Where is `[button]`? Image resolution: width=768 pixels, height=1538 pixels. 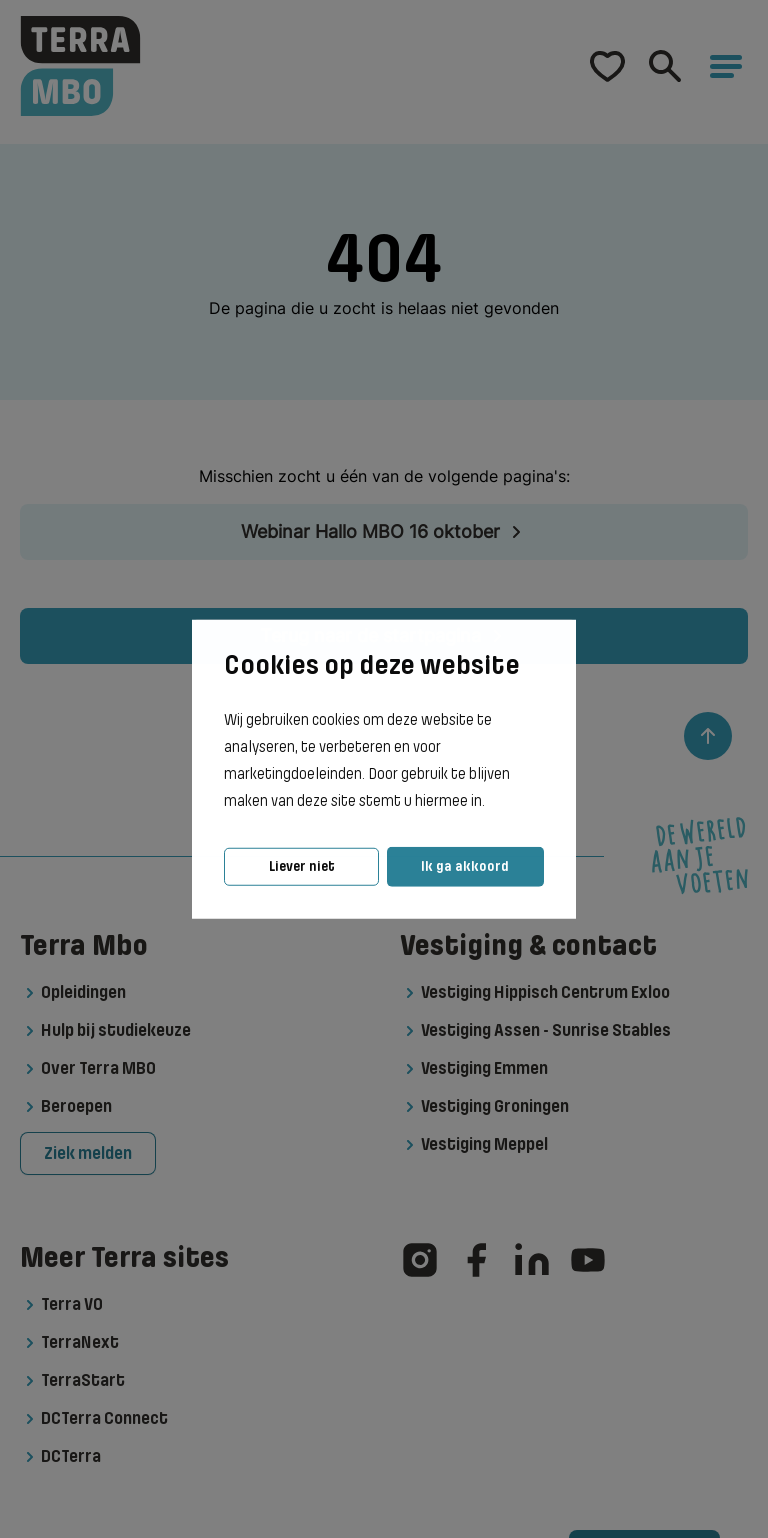 [button] is located at coordinates (491, 802).